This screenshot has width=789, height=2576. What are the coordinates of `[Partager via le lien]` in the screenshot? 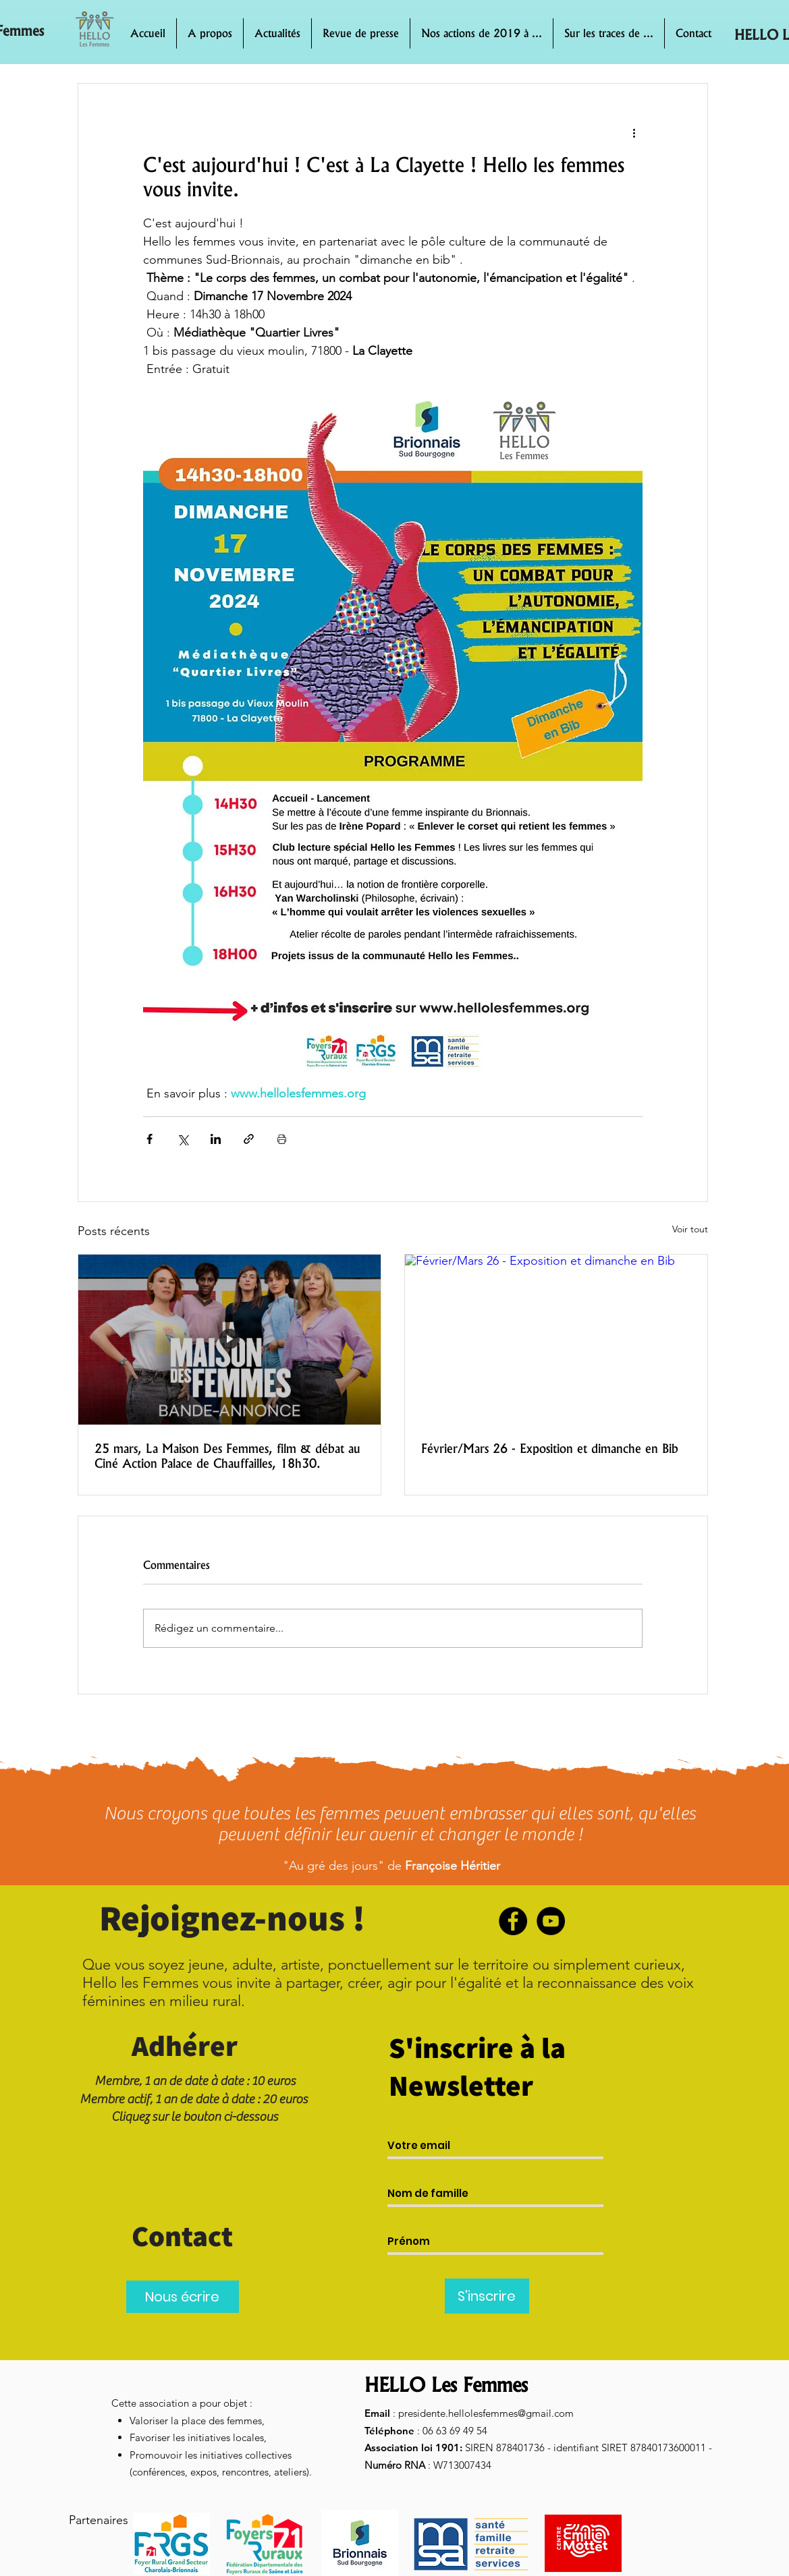 It's located at (248, 1139).